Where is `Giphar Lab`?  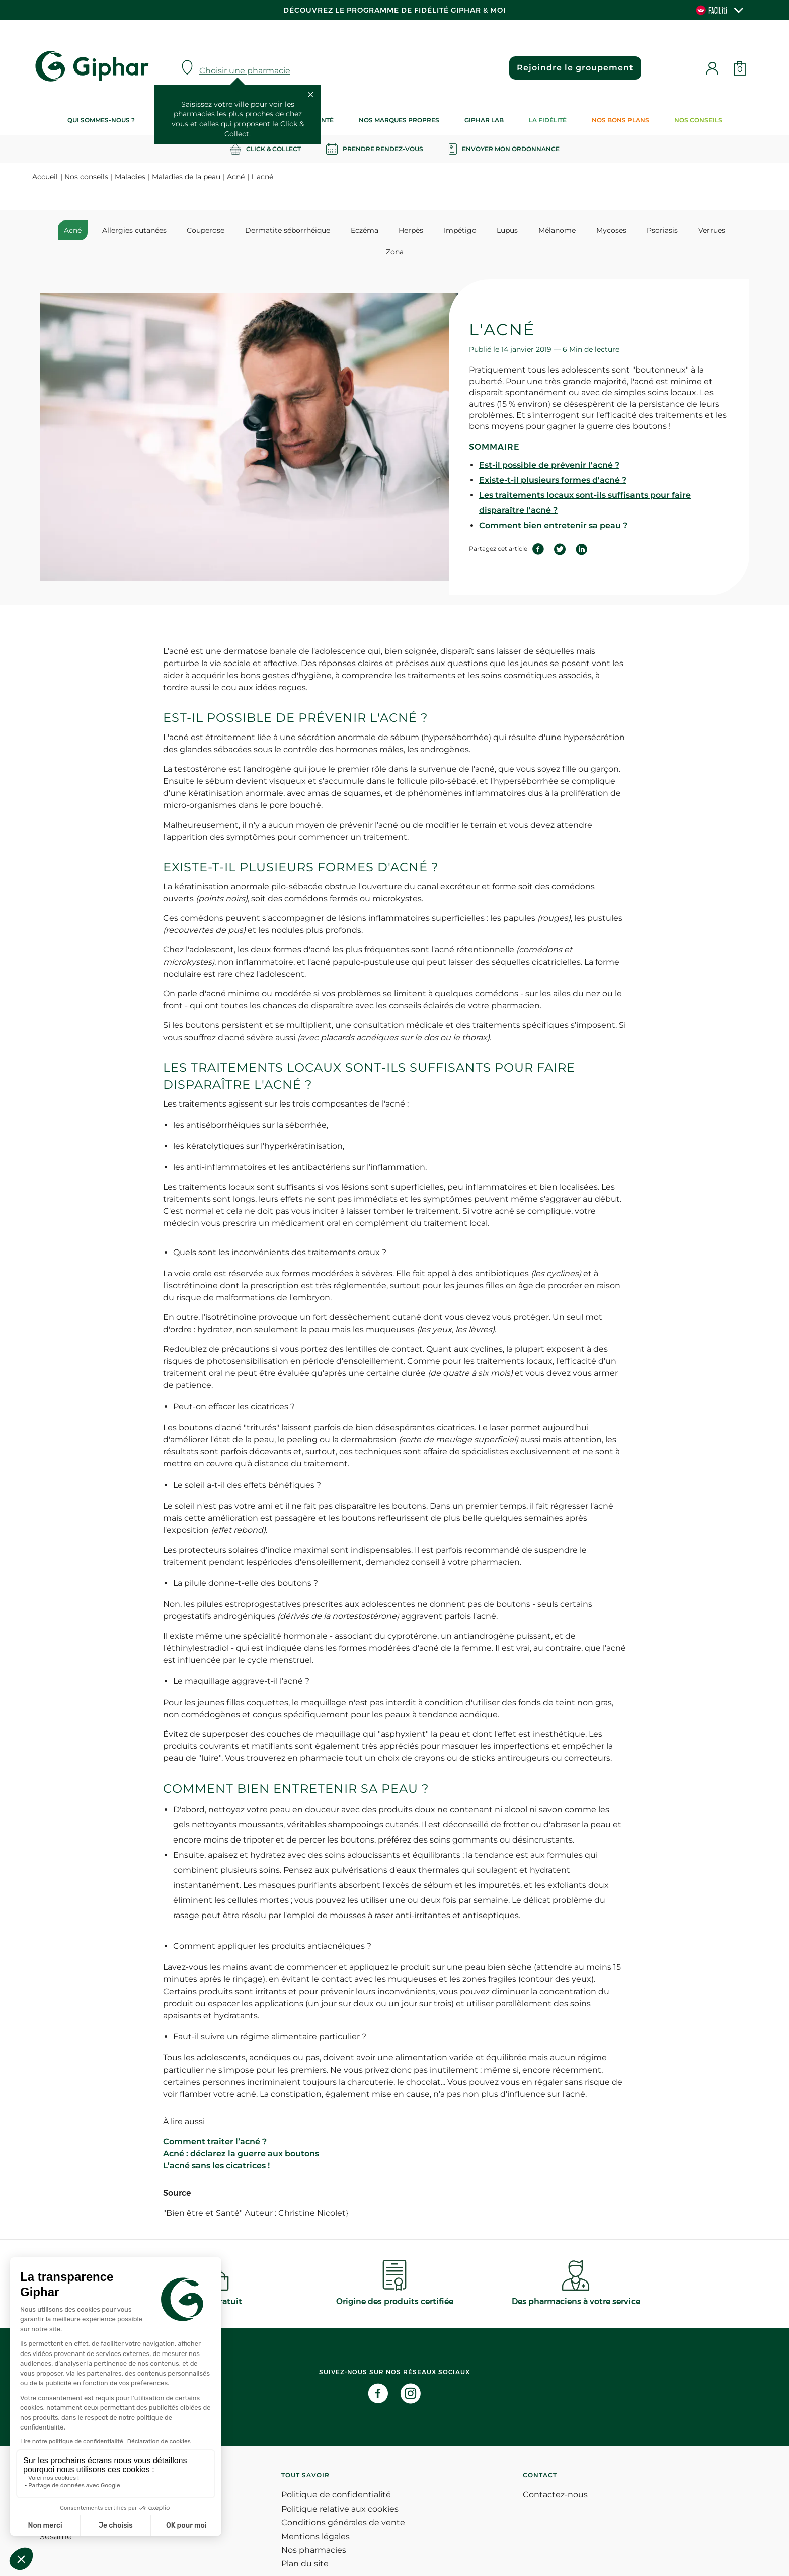 Giphar Lab is located at coordinates (484, 120).